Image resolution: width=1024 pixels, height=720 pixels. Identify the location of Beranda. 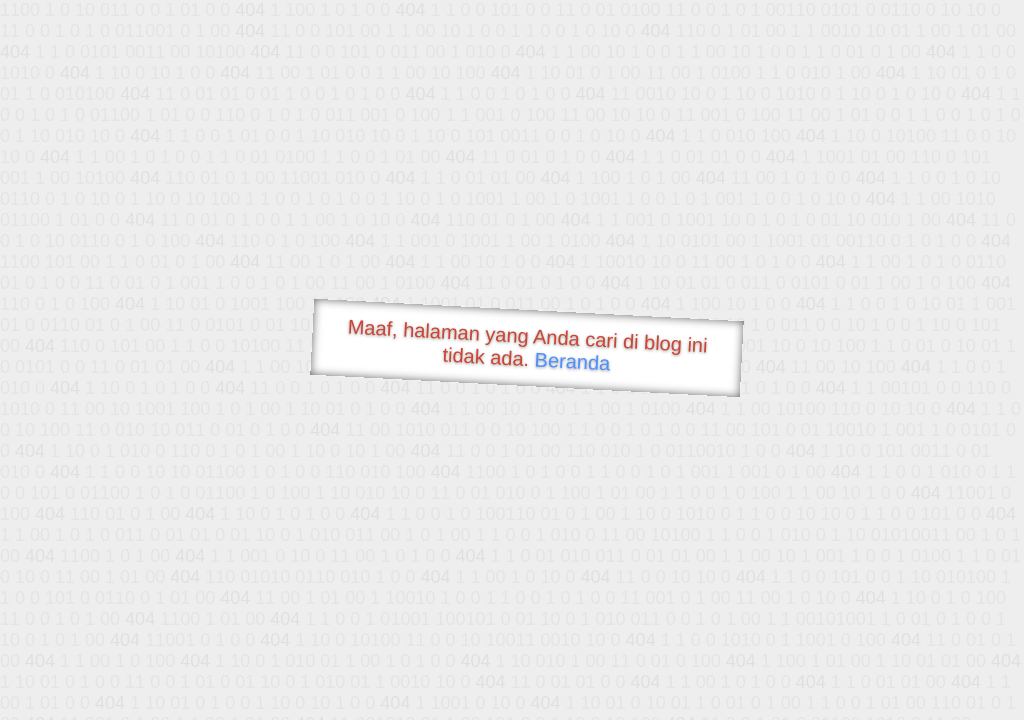
(572, 361).